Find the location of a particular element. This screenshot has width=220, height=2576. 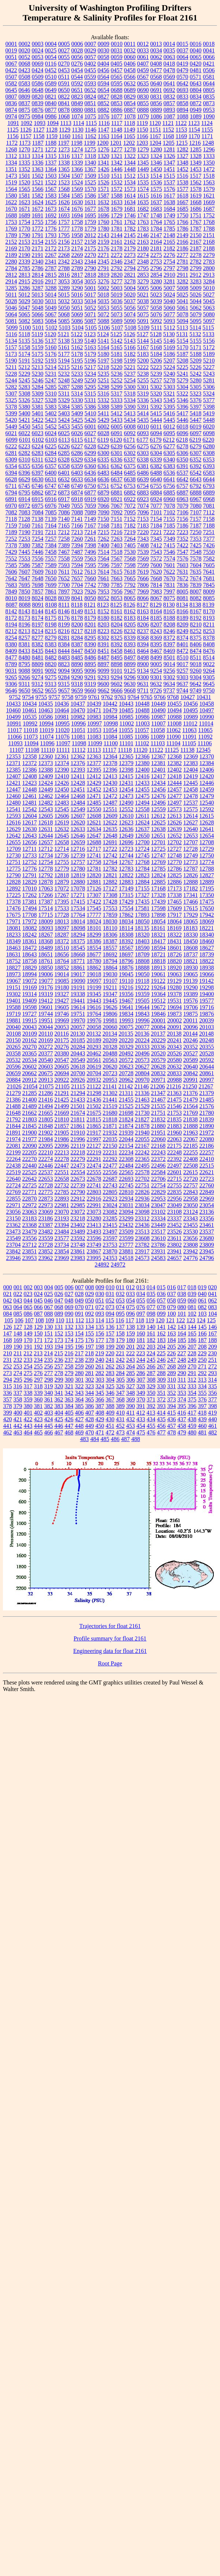

10992 is located at coordinates (30, 723).